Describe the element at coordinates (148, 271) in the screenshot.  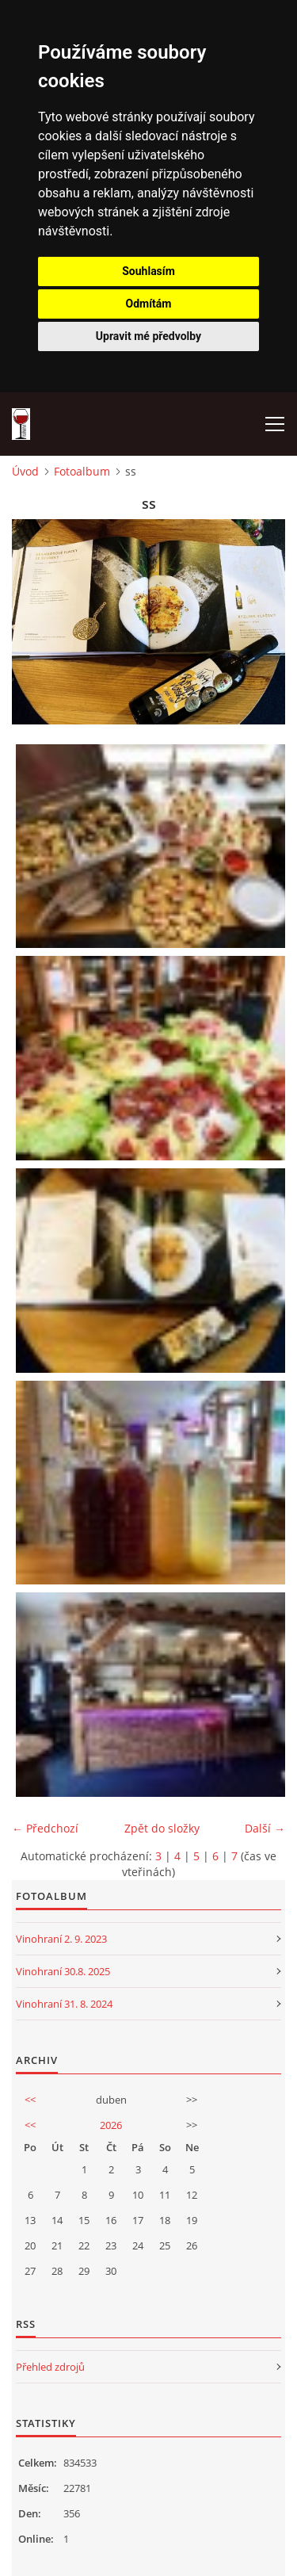
I see `Souhlasím [button]` at that location.